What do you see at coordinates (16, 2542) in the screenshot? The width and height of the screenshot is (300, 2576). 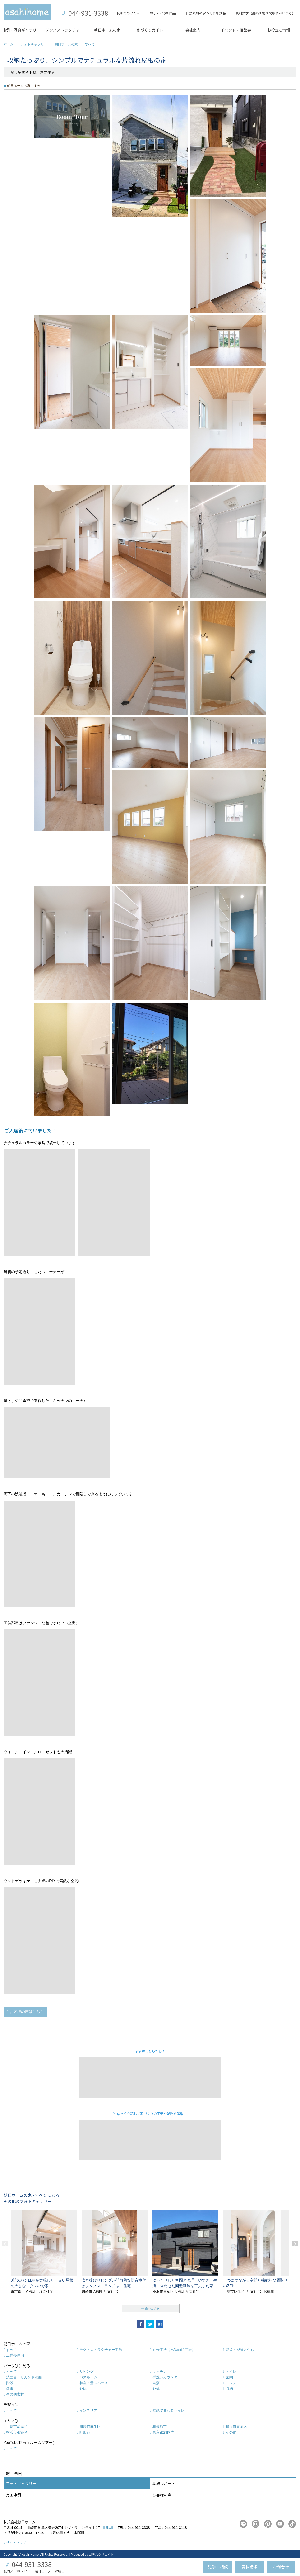 I see `サイトマップ` at bounding box center [16, 2542].